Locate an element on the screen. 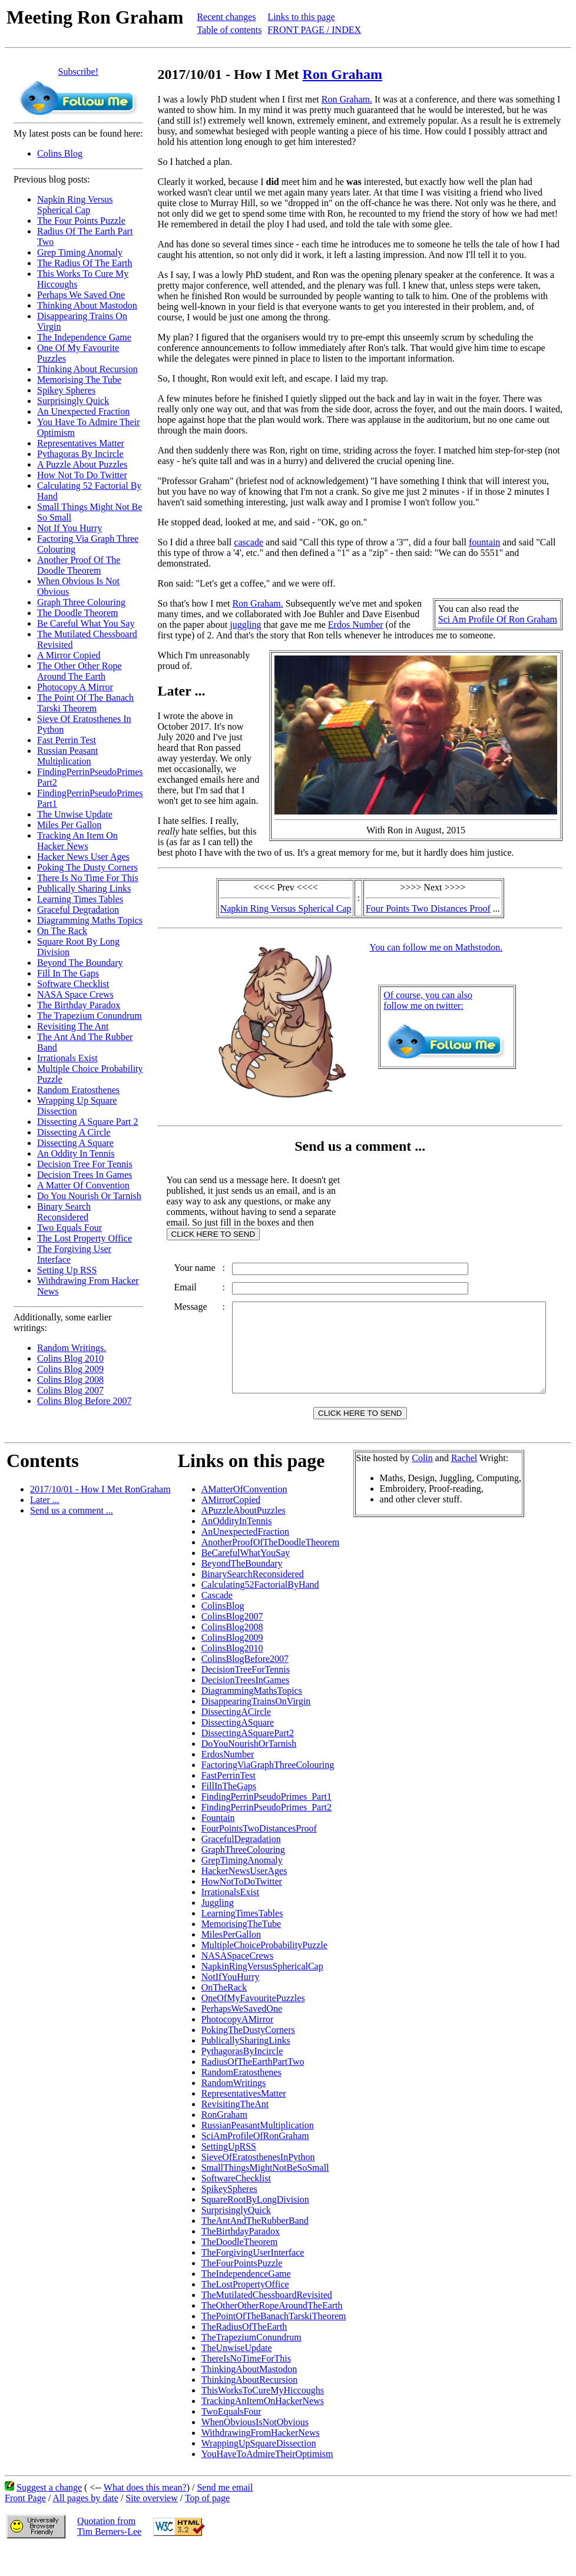  Cascade is located at coordinates (217, 1622).